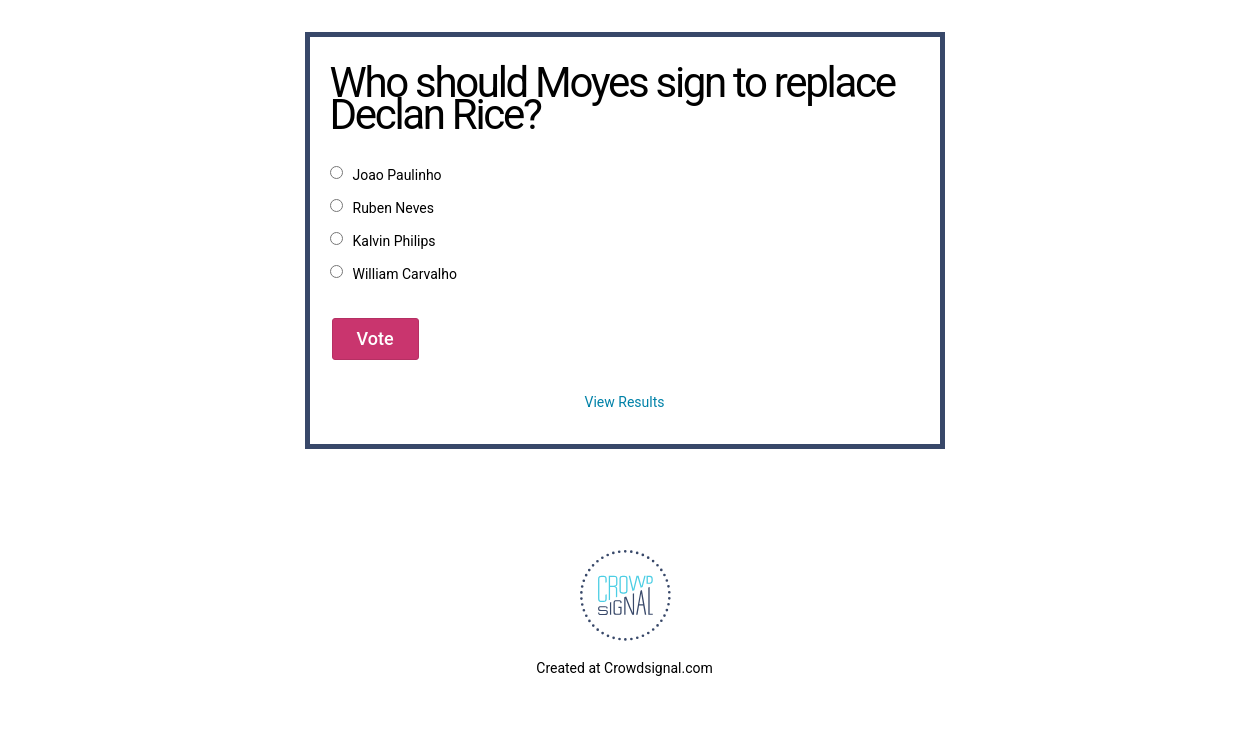 The width and height of the screenshot is (1249, 745). Describe the element at coordinates (375, 338) in the screenshot. I see `Vote [button]` at that location.